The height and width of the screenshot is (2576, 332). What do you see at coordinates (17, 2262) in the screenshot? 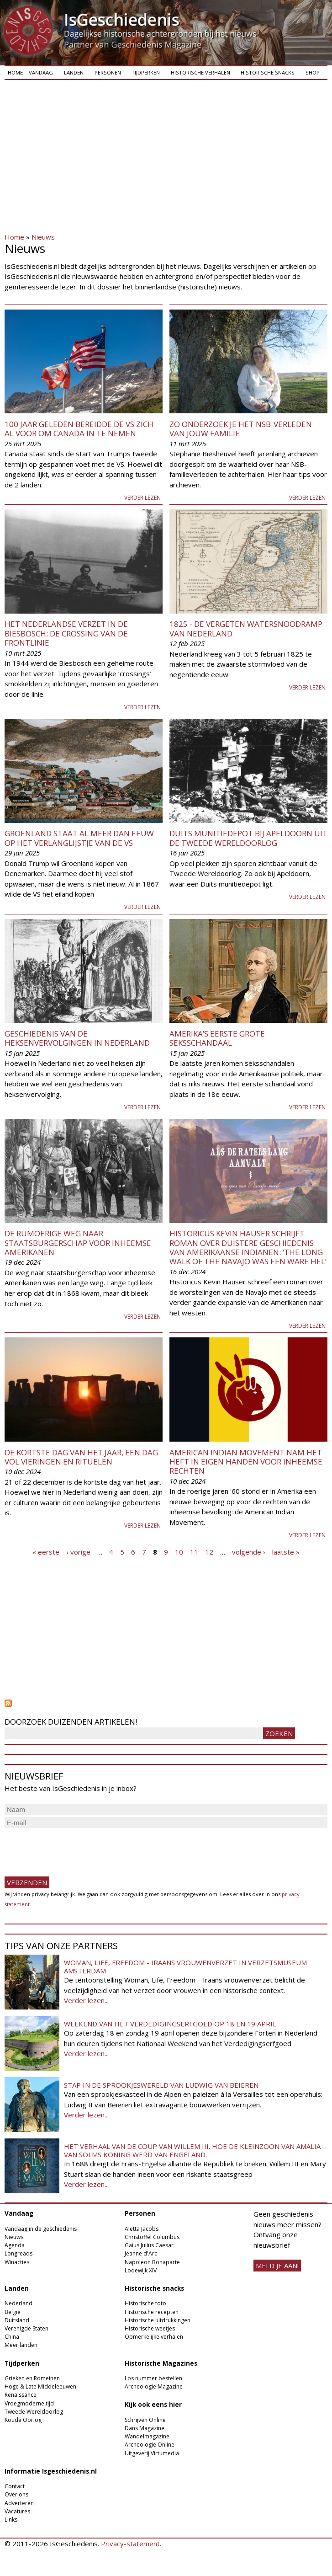
I see `Winacties` at bounding box center [17, 2262].